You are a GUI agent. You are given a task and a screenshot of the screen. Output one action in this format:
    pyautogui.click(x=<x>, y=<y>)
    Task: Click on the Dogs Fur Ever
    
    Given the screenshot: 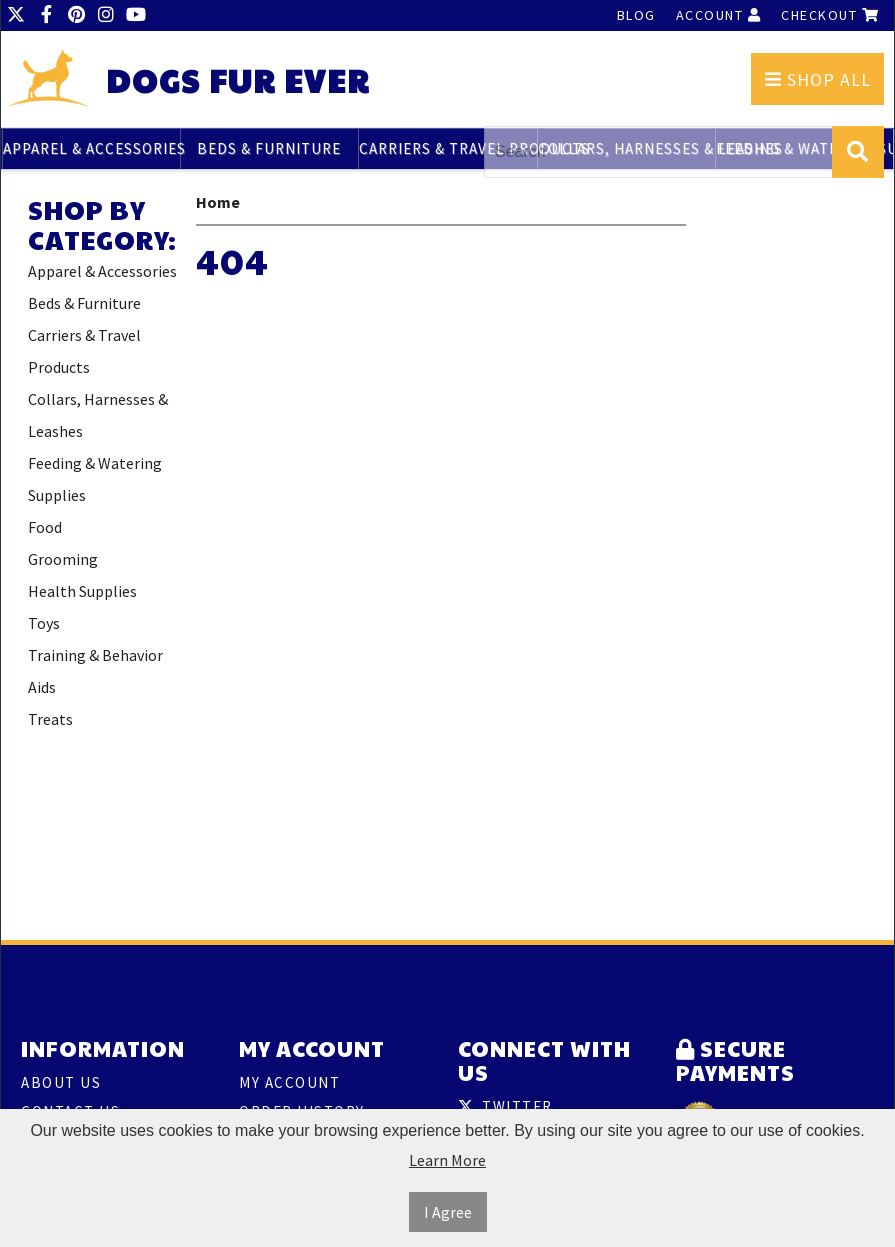 What is the action you would take?
    pyautogui.click(x=238, y=80)
    